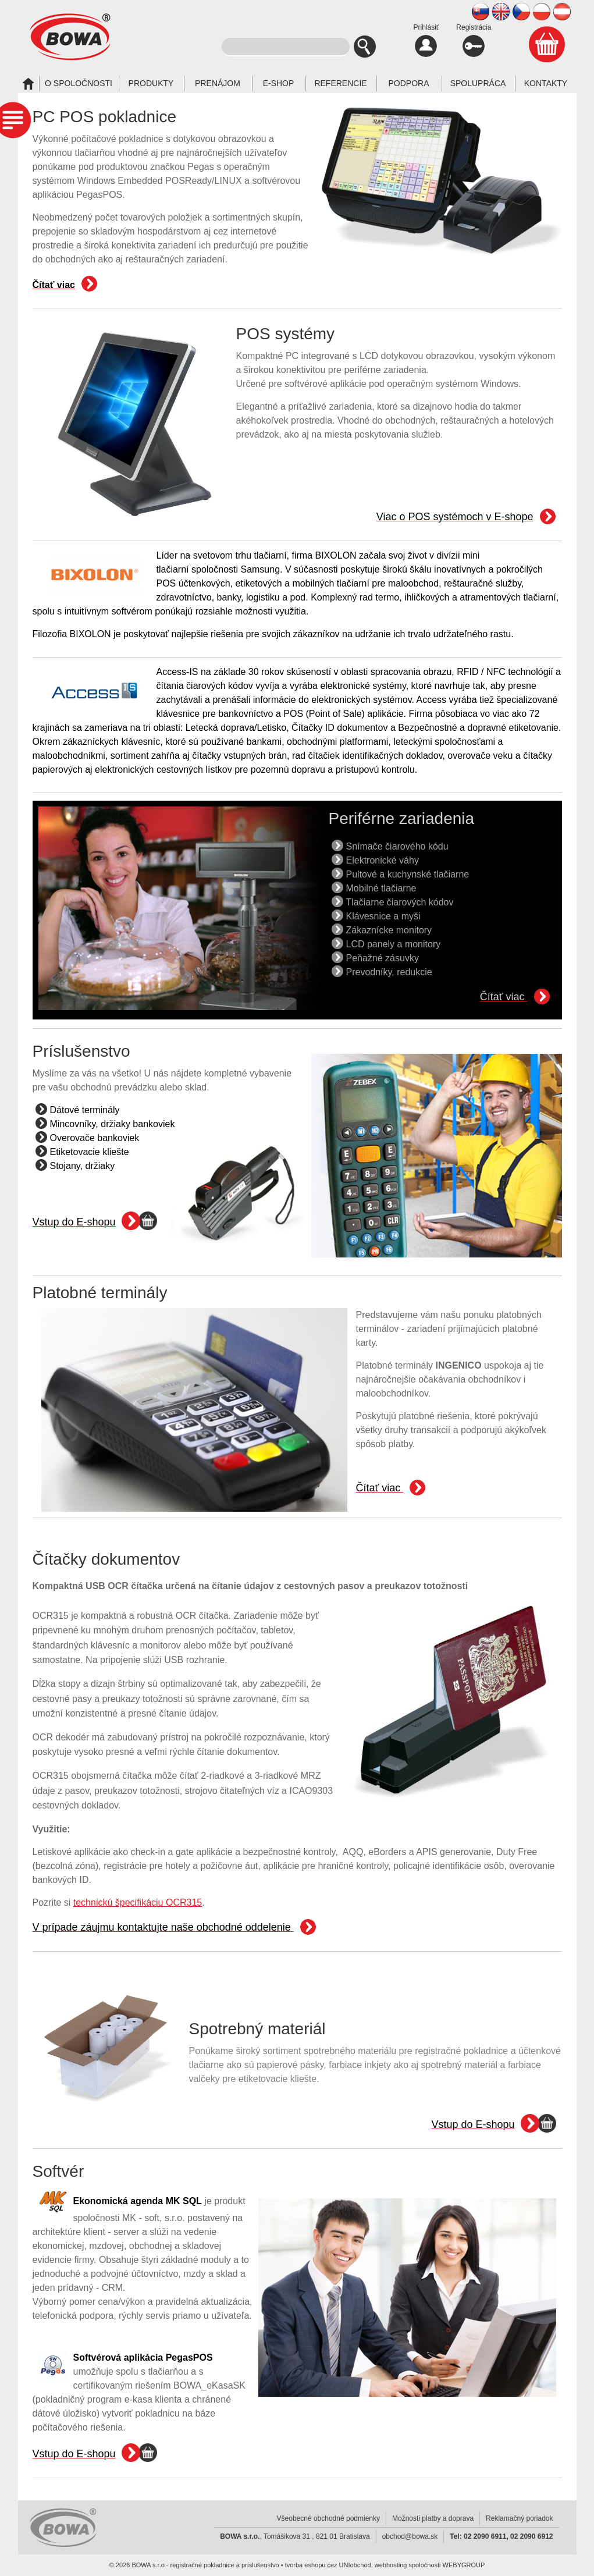 This screenshot has height=2576, width=594. I want to click on Možnosti platby a doprava, so click(433, 2518).